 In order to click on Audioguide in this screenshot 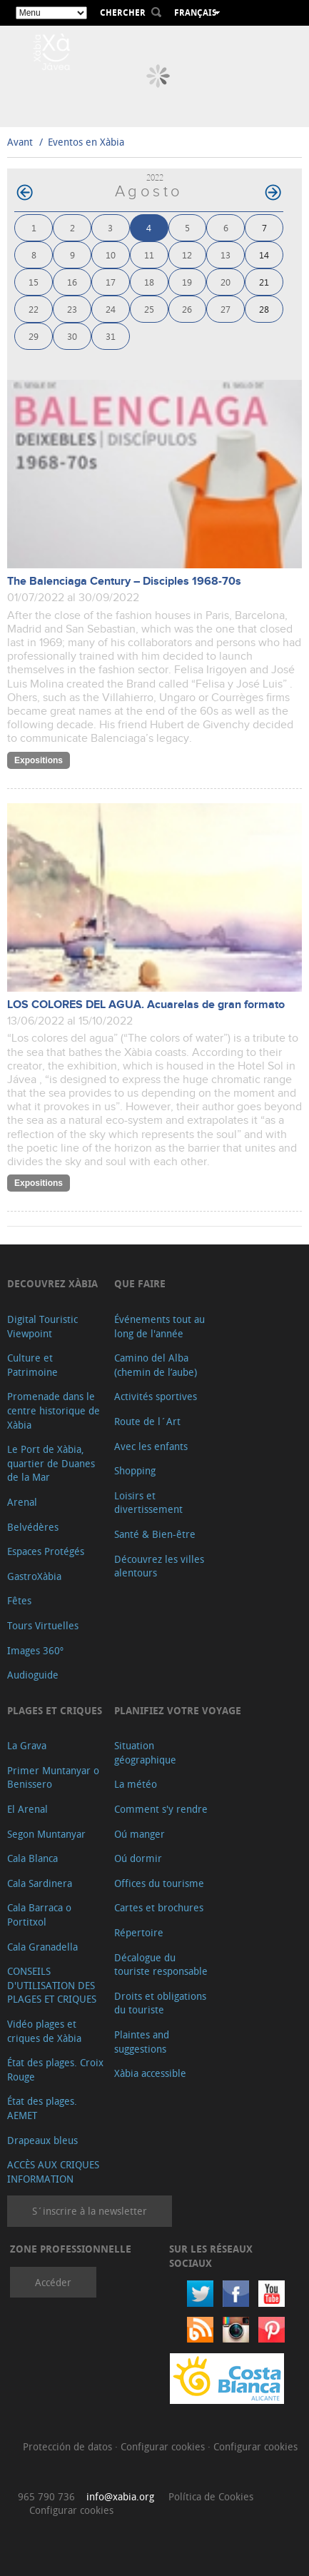, I will do `click(33, 1674)`.